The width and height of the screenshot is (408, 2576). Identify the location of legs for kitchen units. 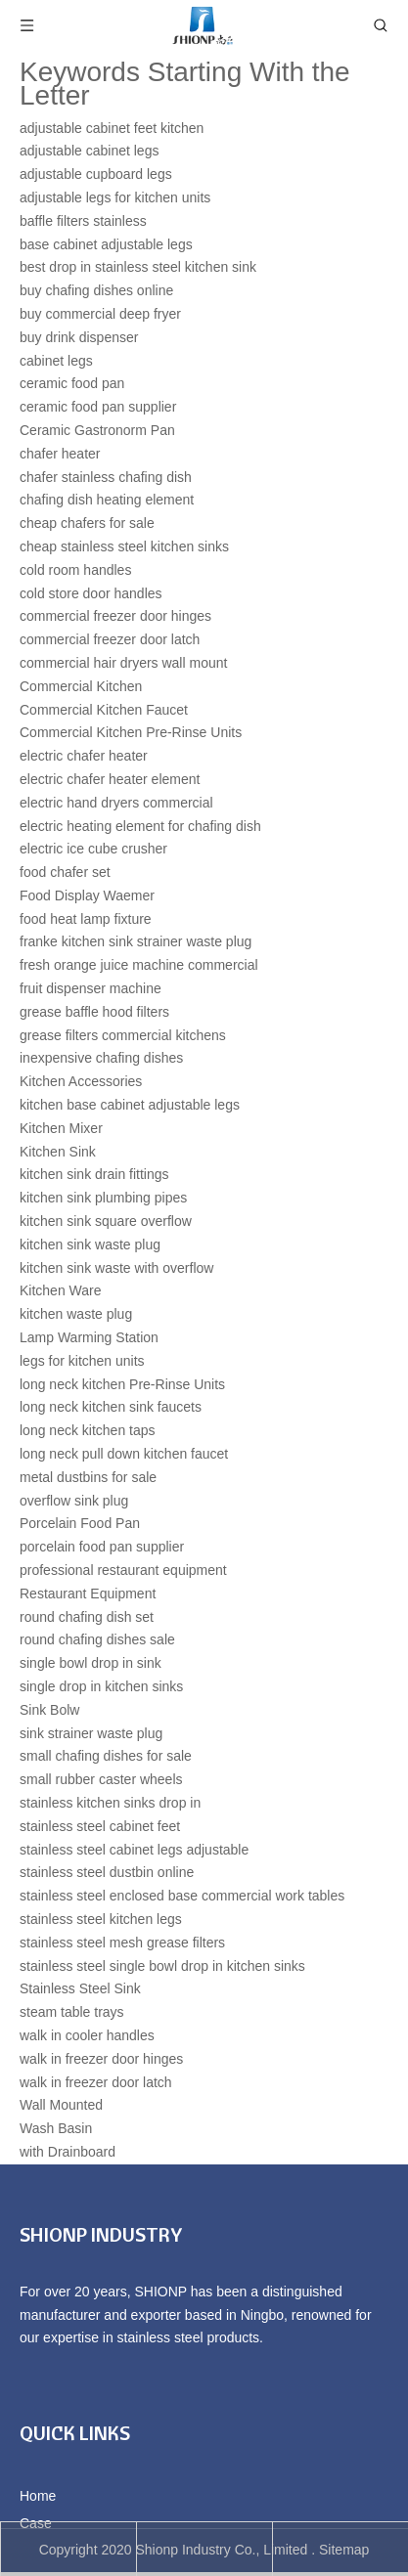
(82, 1361).